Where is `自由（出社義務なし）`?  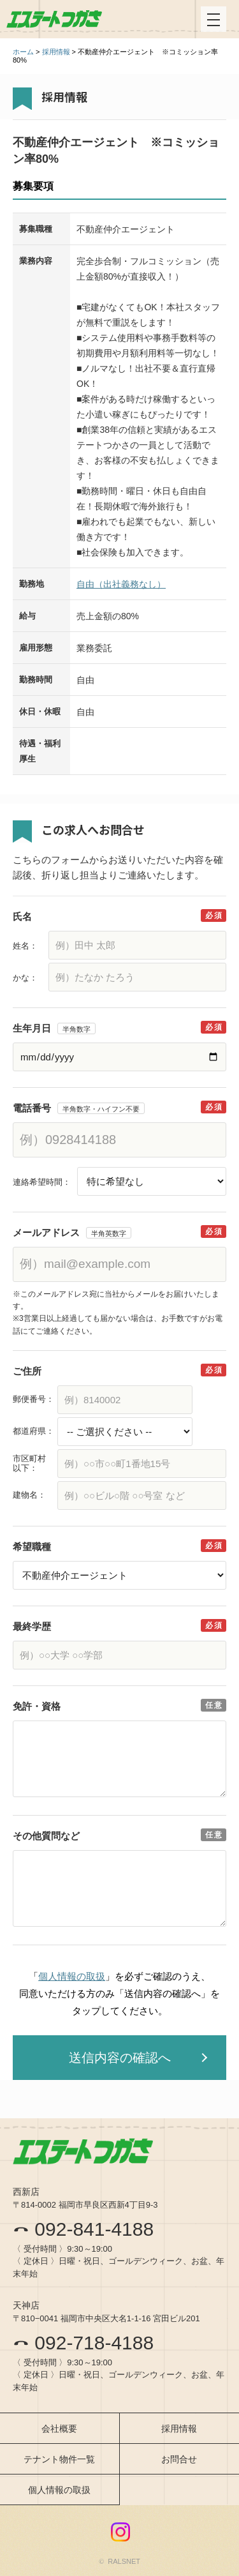
自由（出社義務なし） is located at coordinates (121, 584).